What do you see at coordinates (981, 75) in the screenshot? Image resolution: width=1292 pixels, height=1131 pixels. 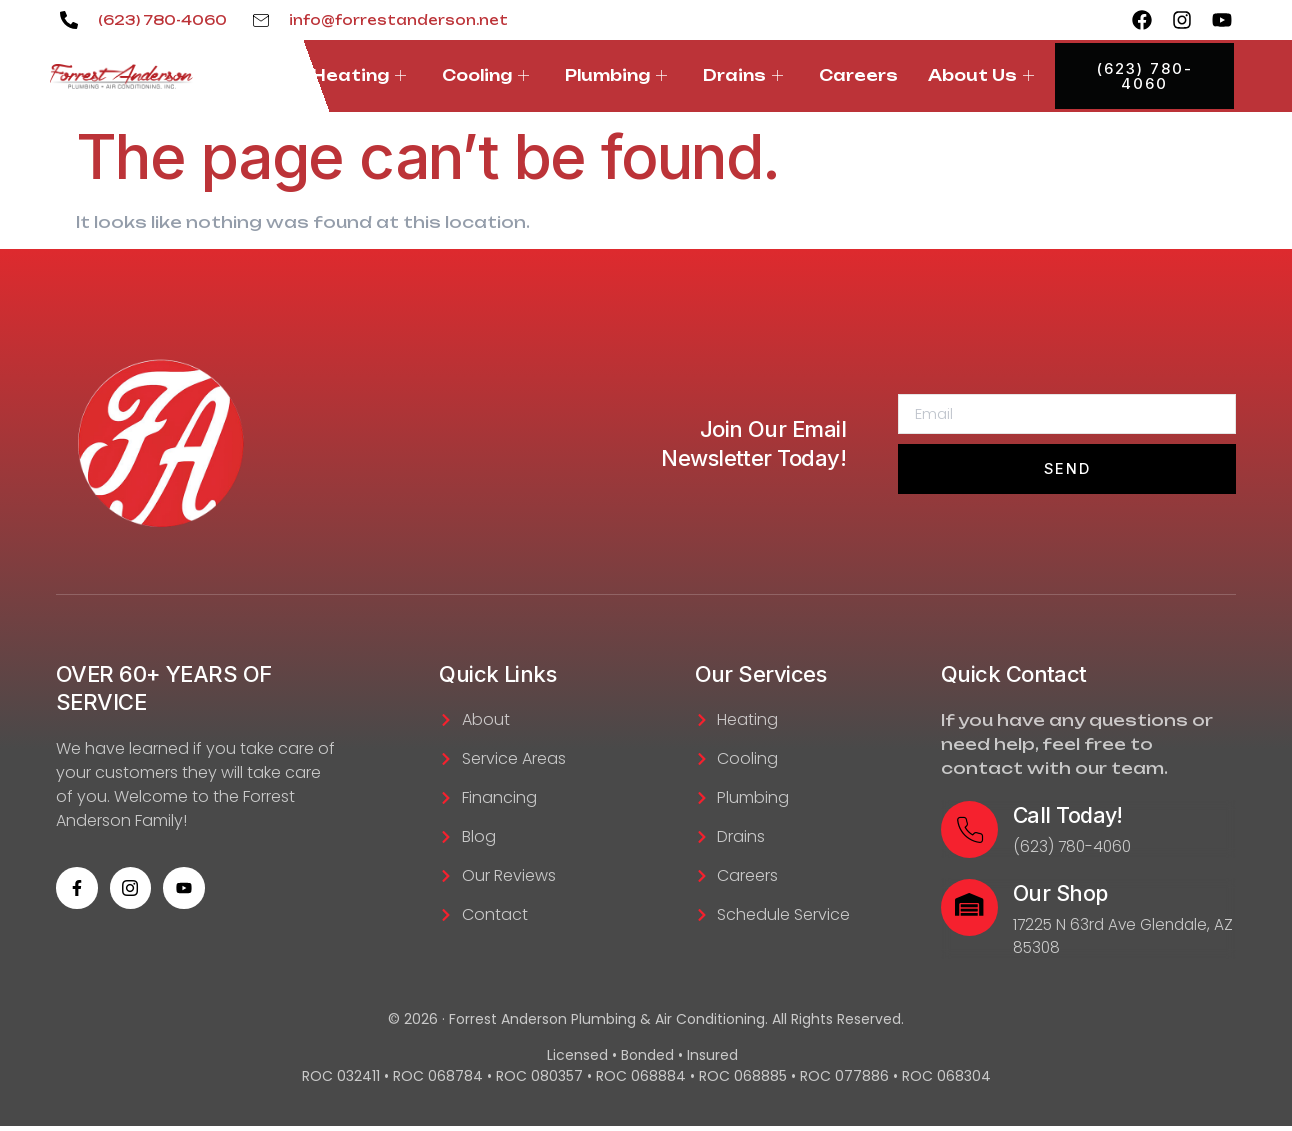 I see `About Us` at bounding box center [981, 75].